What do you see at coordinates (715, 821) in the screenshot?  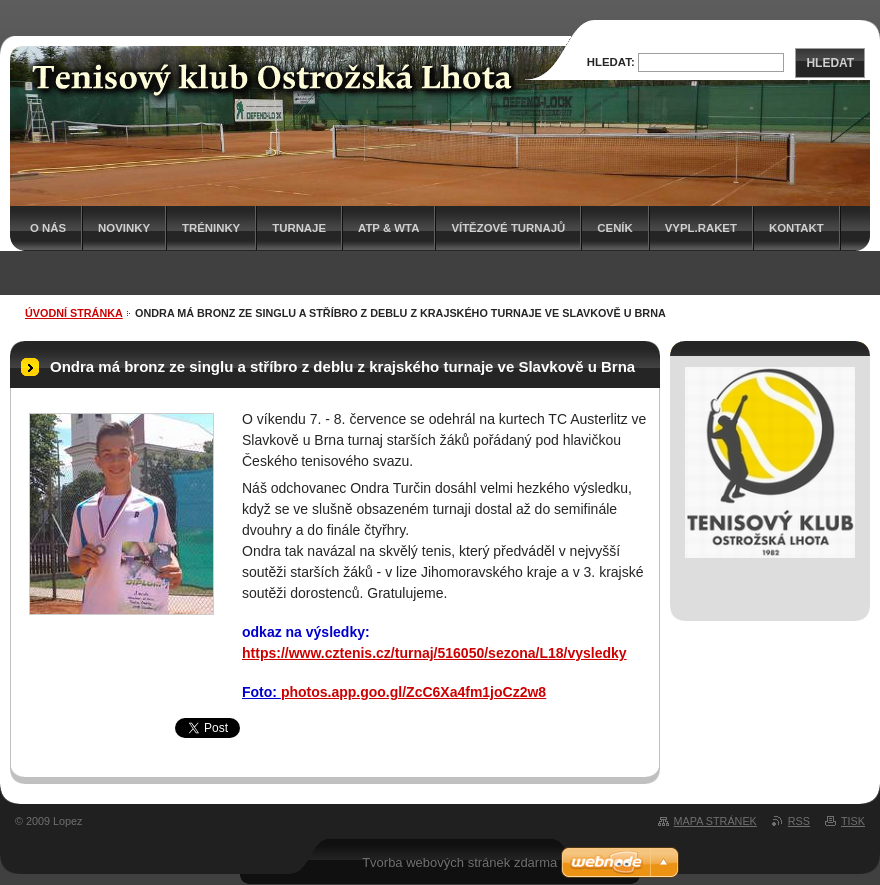 I see `Mapa stránek` at bounding box center [715, 821].